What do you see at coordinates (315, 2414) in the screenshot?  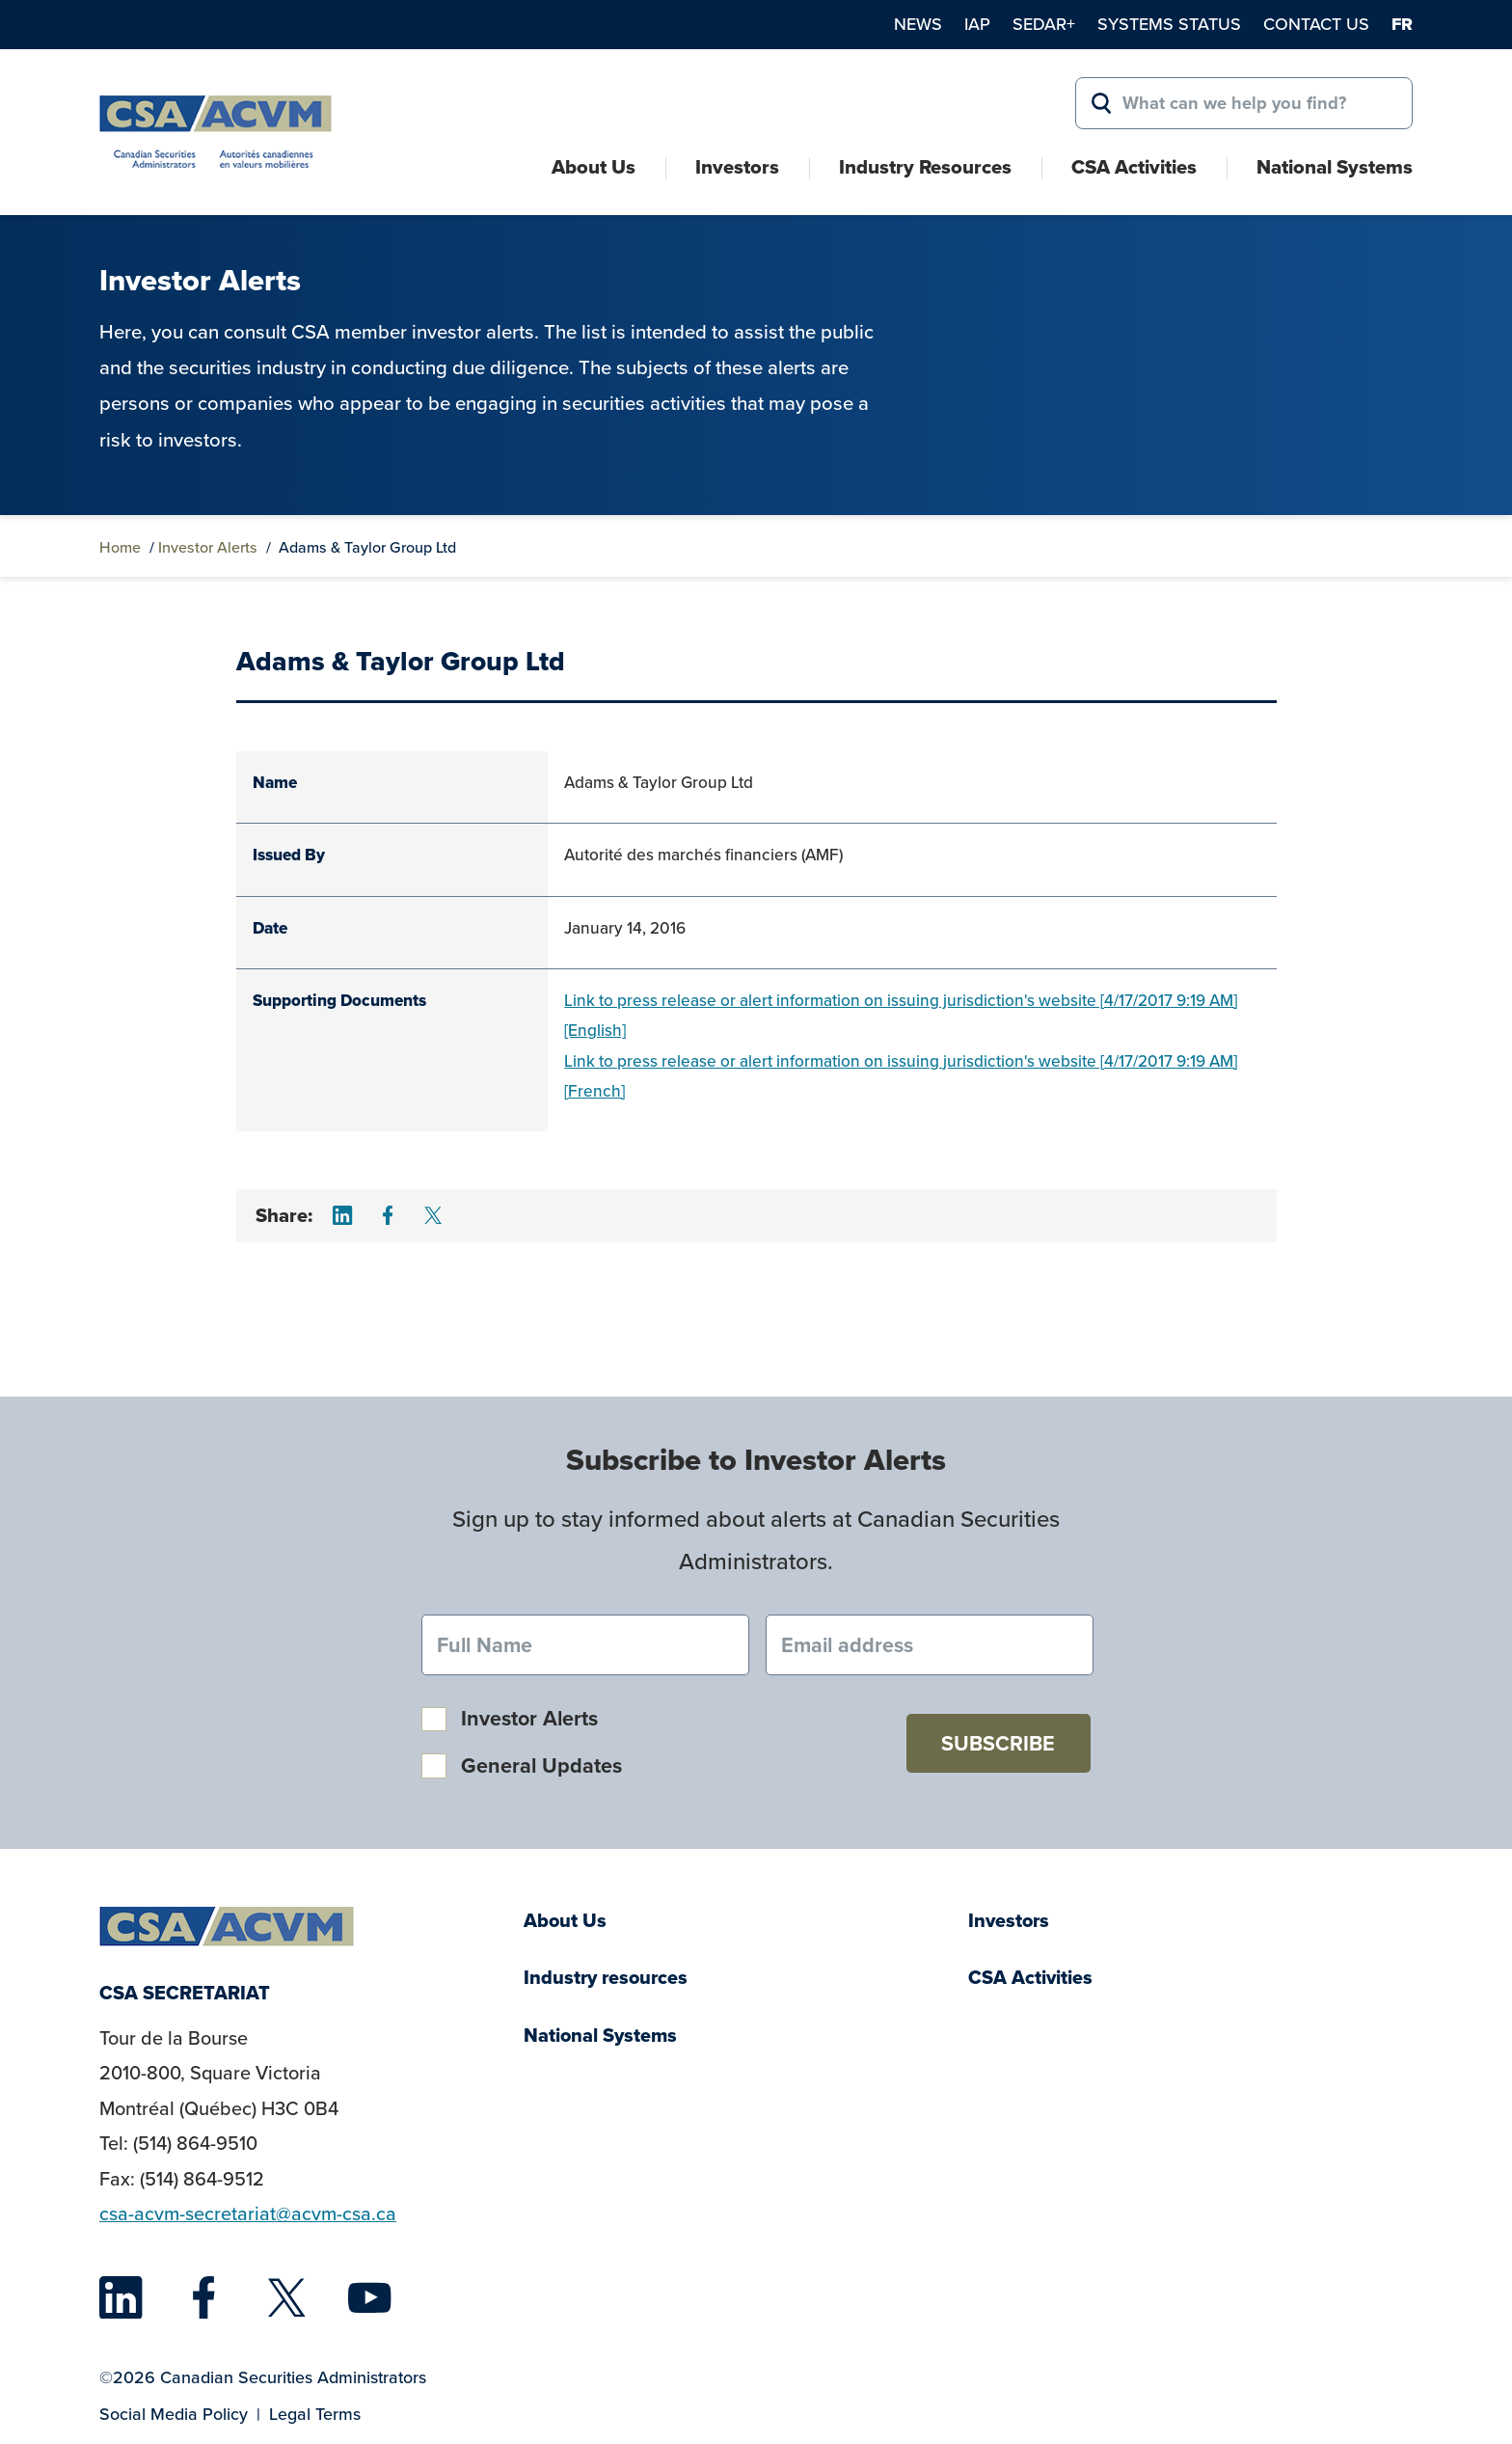 I see `Legal Terms` at bounding box center [315, 2414].